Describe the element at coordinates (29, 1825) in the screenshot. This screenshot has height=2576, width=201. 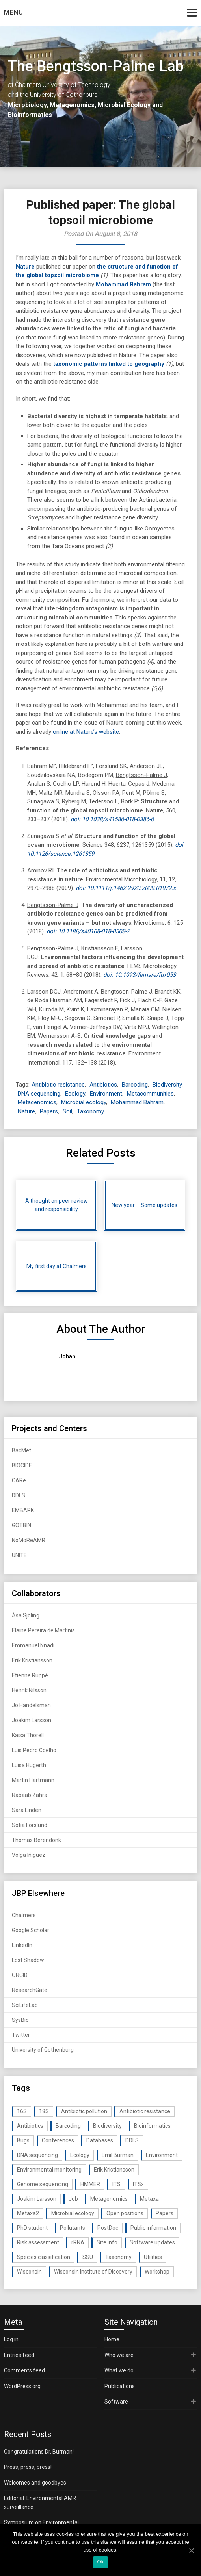
I see `Sofia Forslund` at that location.